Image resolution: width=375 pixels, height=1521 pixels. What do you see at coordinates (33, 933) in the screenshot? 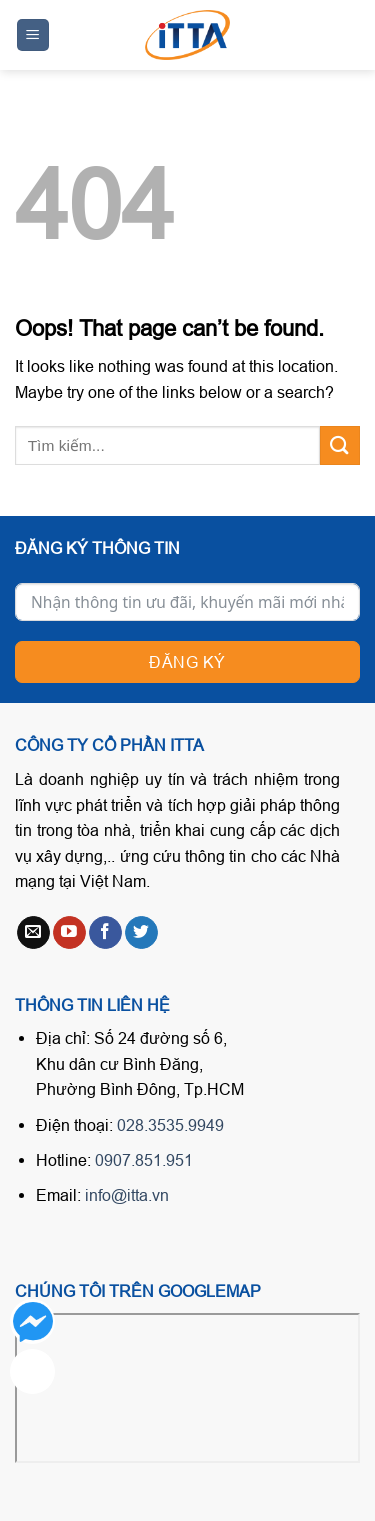
I see `[Send us an email]` at bounding box center [33, 933].